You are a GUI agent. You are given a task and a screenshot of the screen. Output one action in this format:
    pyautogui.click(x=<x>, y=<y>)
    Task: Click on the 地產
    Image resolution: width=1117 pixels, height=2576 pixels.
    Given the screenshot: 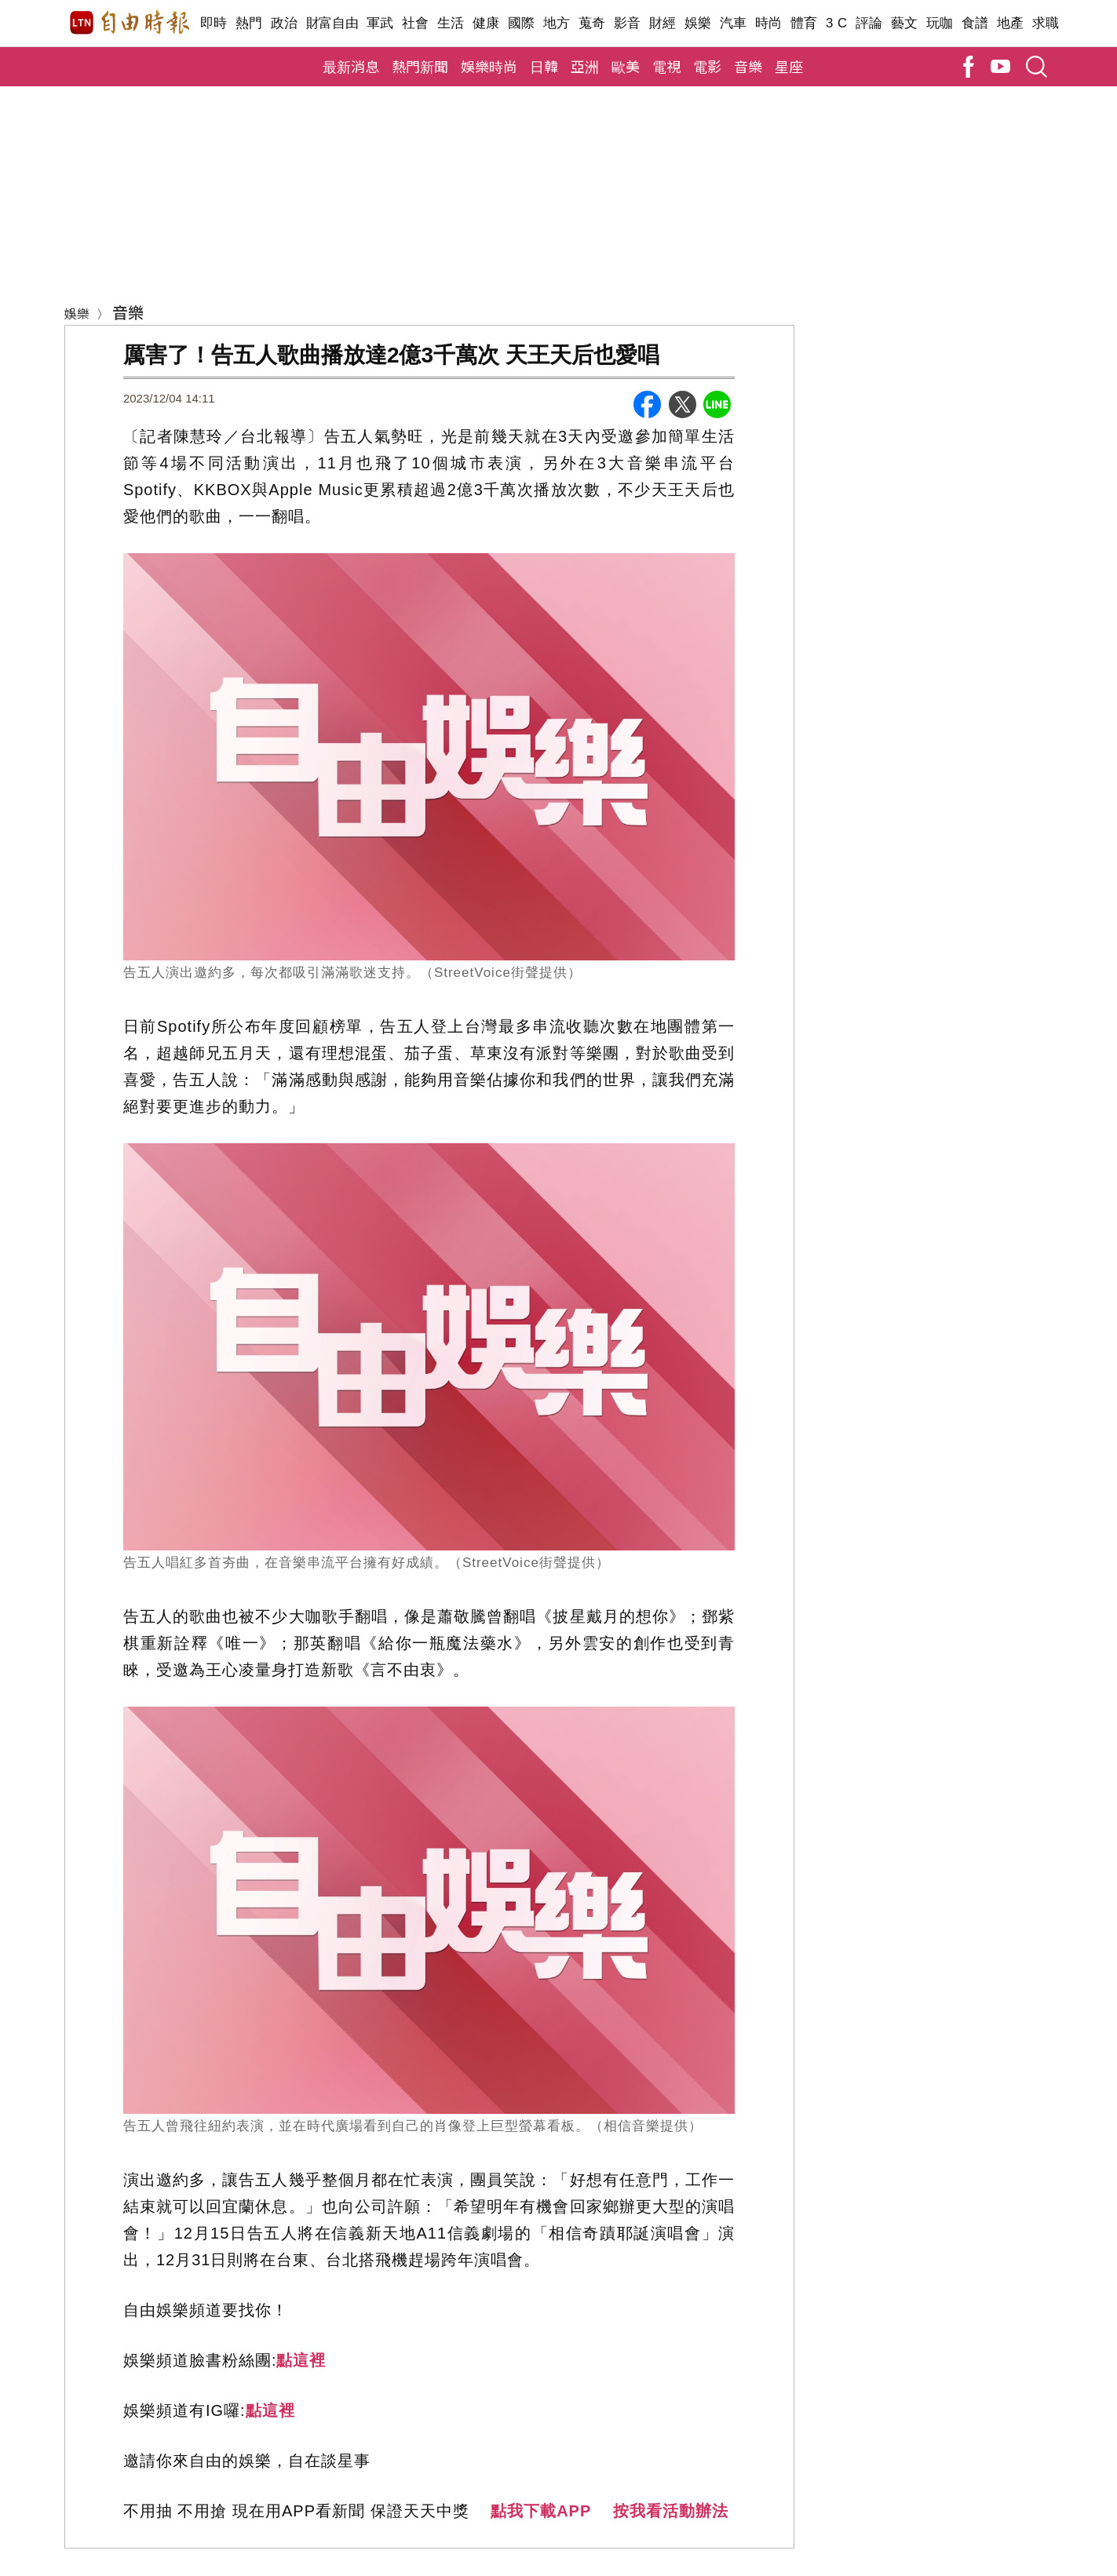 What is the action you would take?
    pyautogui.click(x=1010, y=23)
    